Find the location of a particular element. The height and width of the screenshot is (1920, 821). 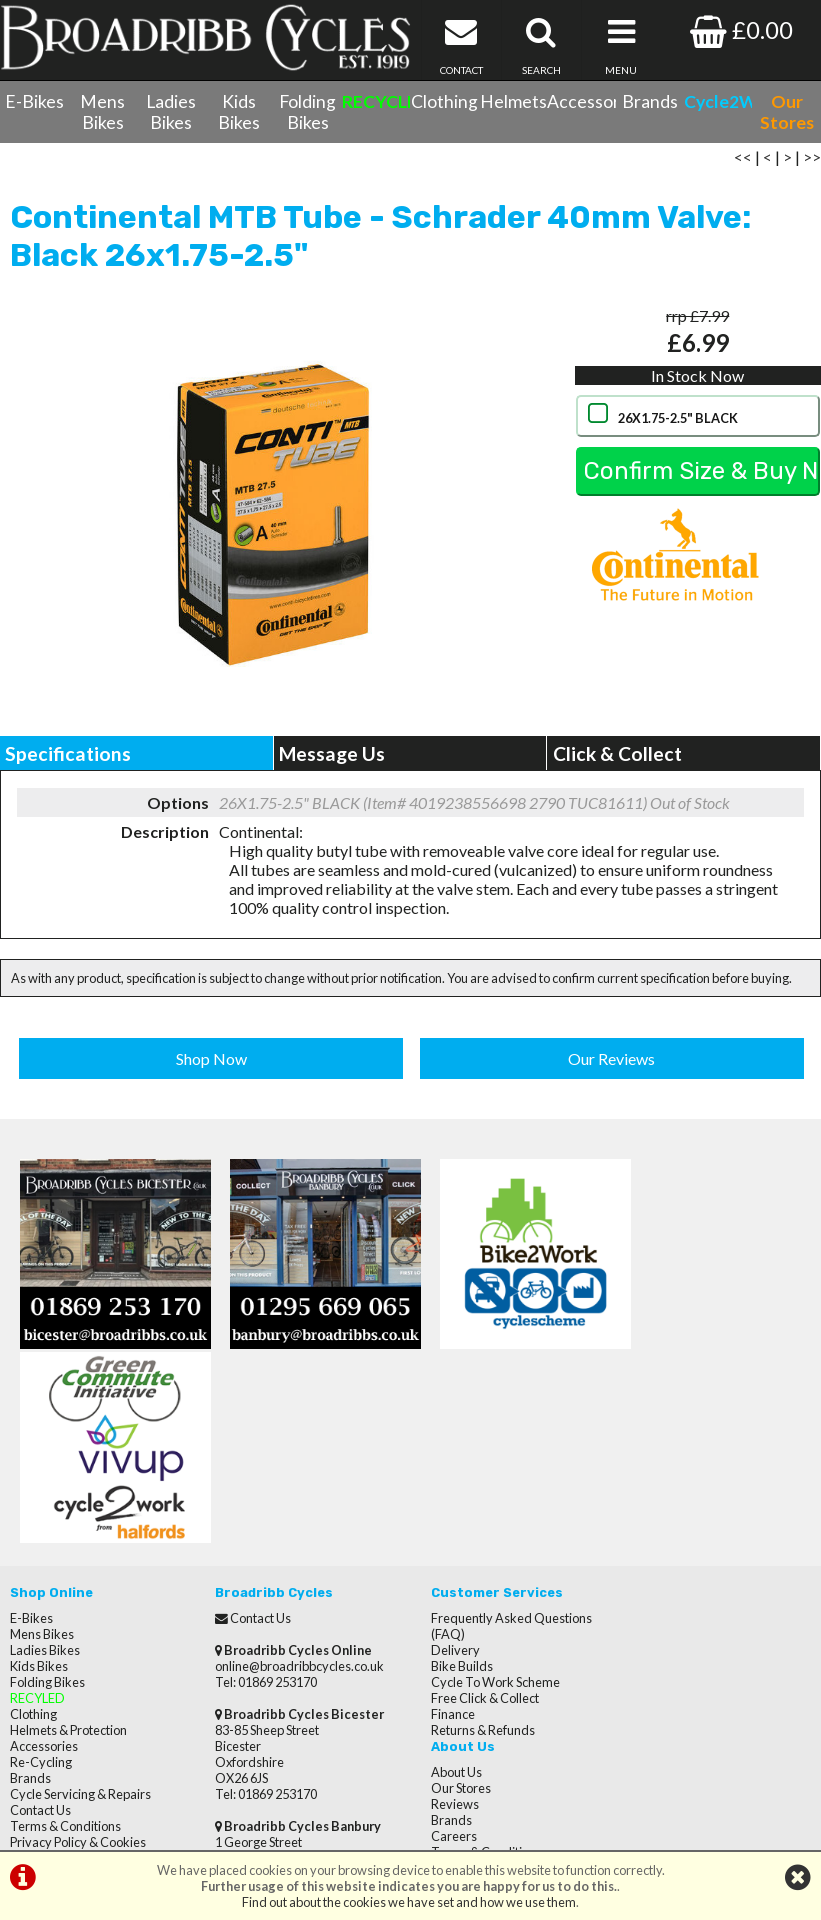

E-Bikes is located at coordinates (34, 101).